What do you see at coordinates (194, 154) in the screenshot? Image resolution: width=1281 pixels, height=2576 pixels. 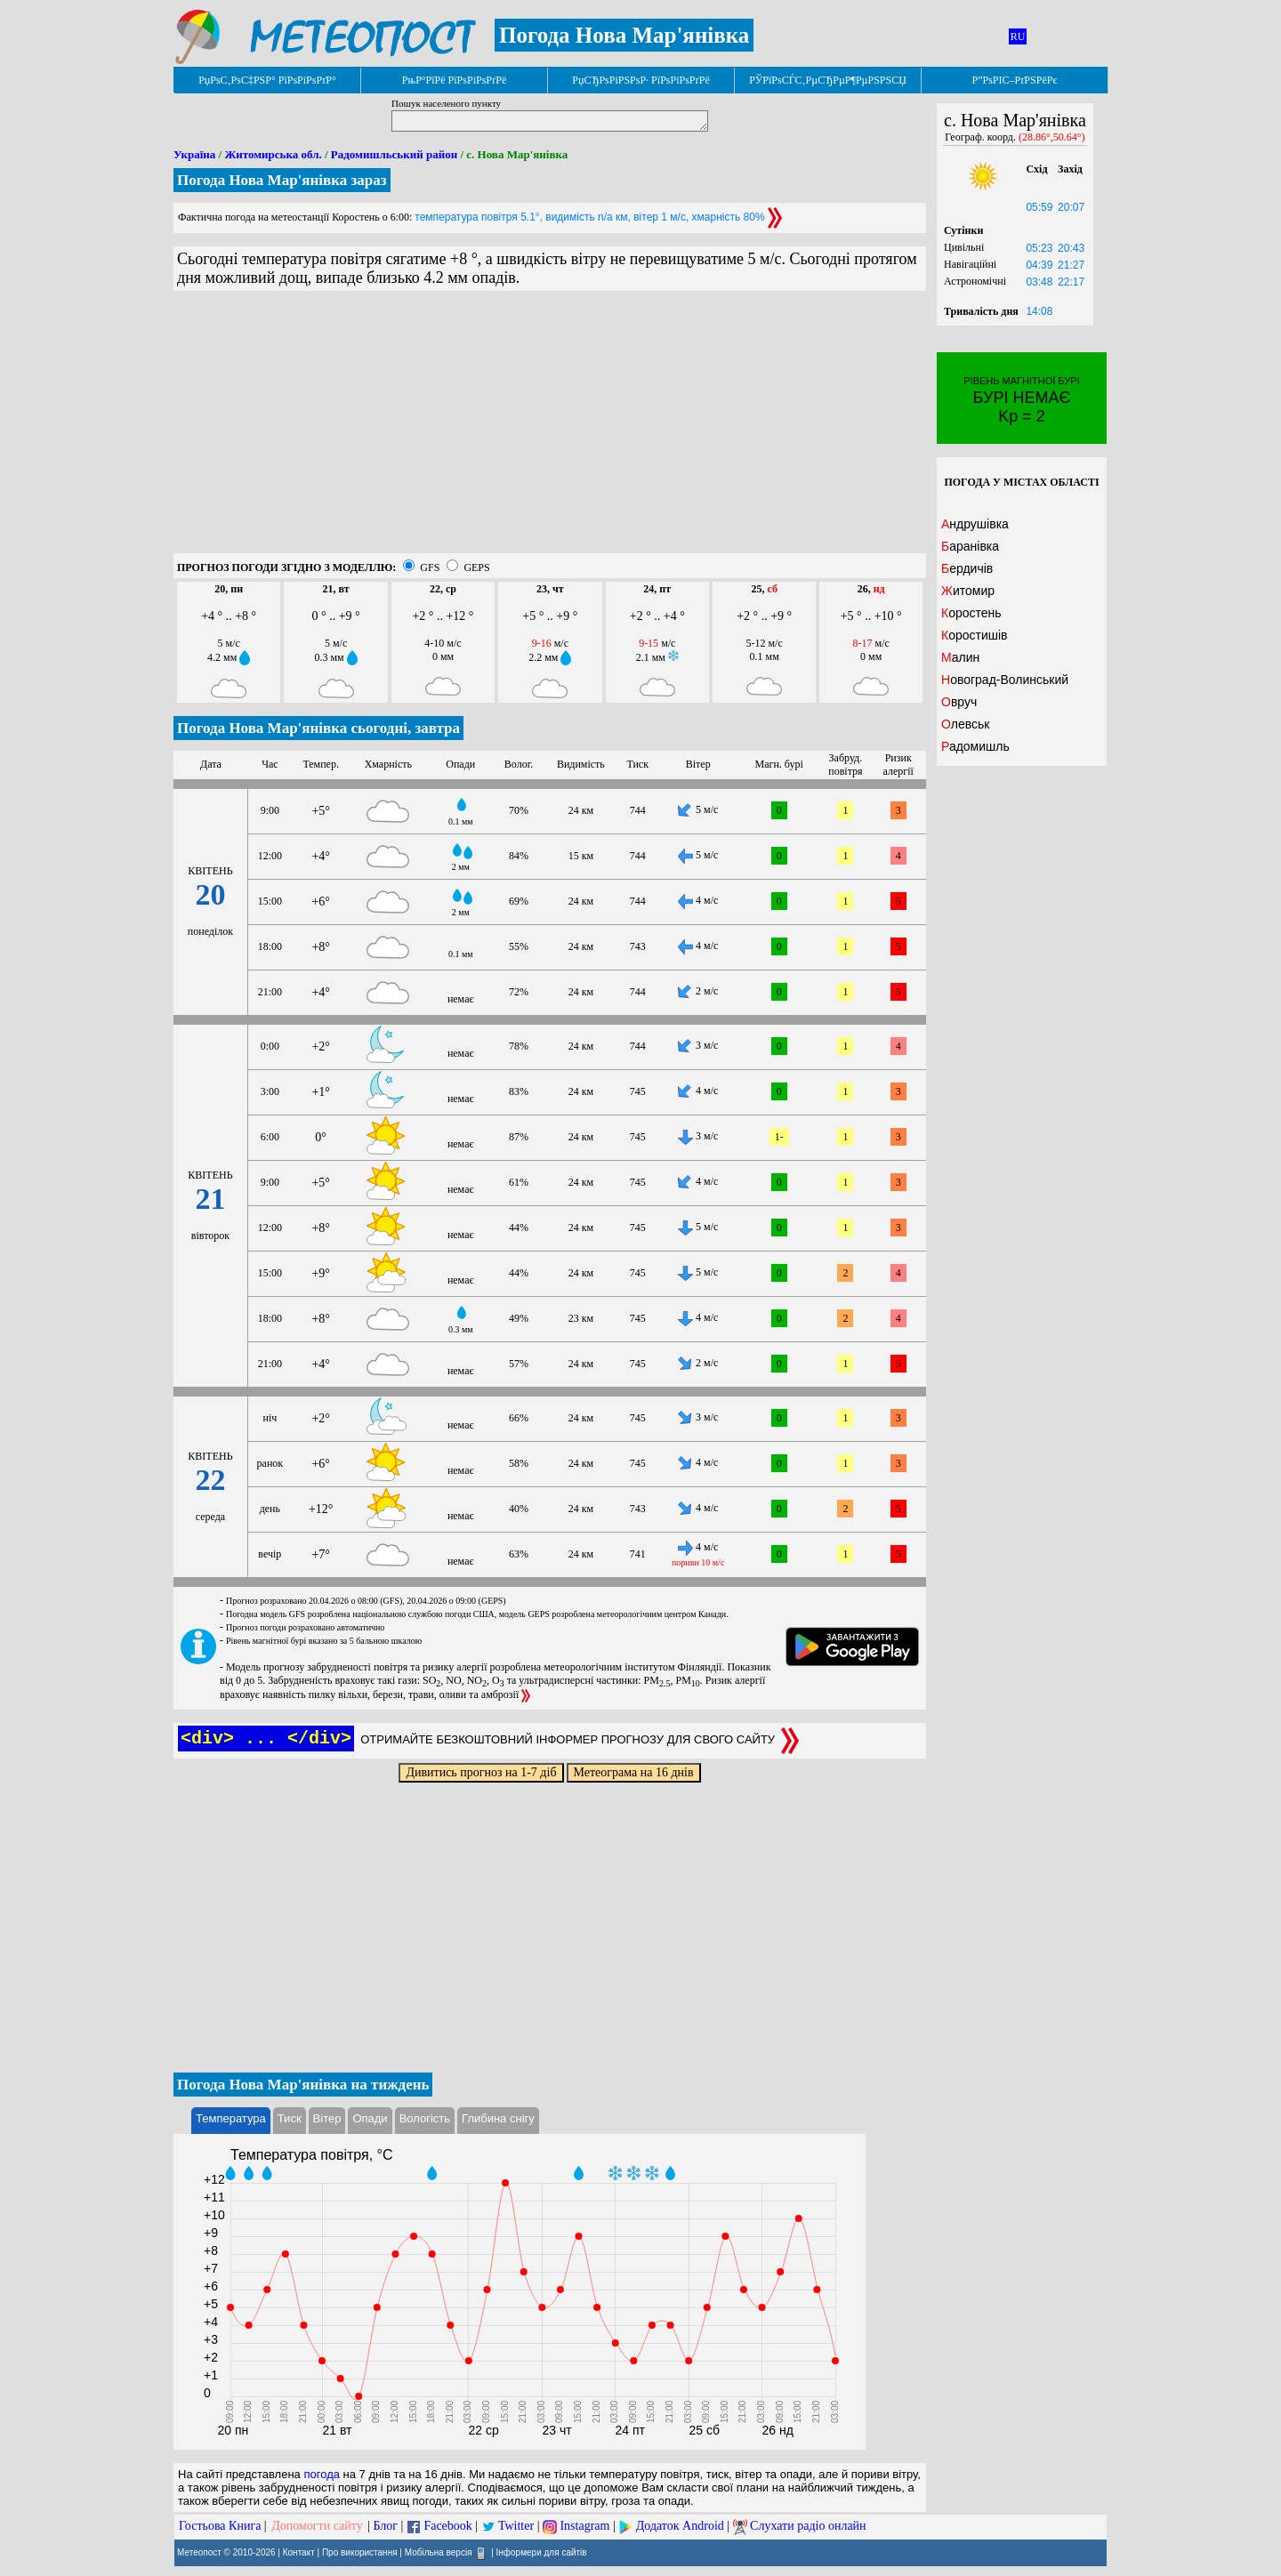 I see `Україна` at bounding box center [194, 154].